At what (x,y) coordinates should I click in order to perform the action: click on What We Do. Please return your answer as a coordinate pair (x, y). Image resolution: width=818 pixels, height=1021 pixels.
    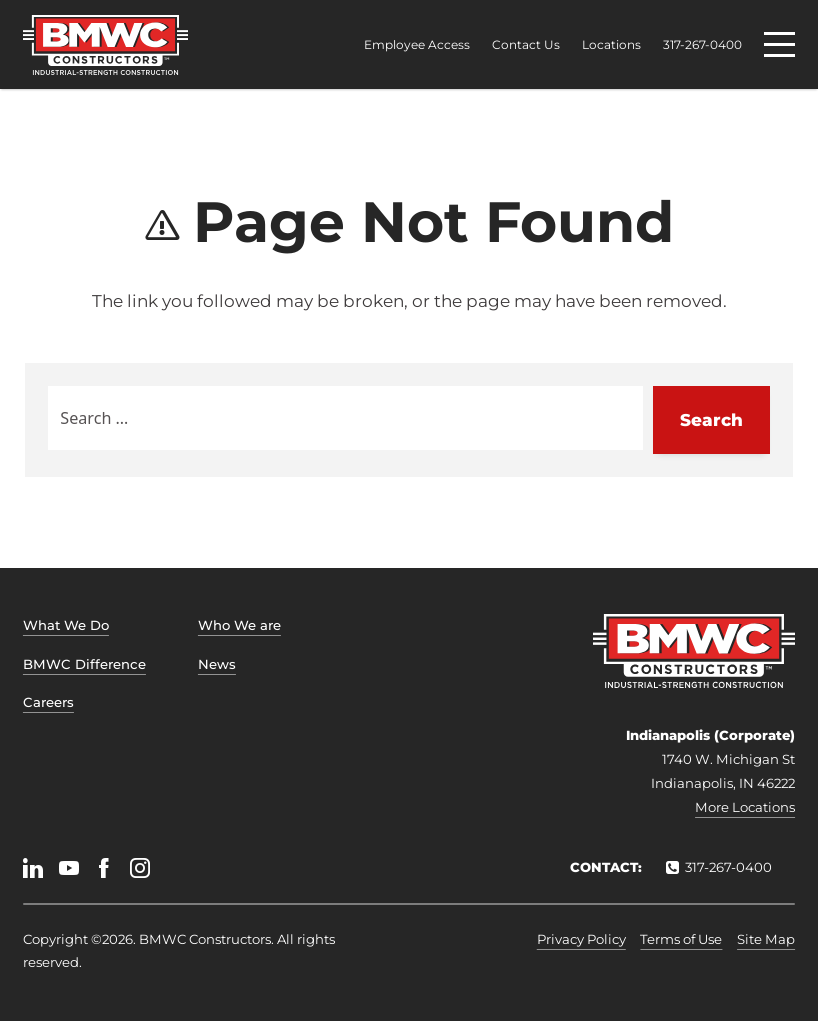
    Looking at the image, I should click on (66, 625).